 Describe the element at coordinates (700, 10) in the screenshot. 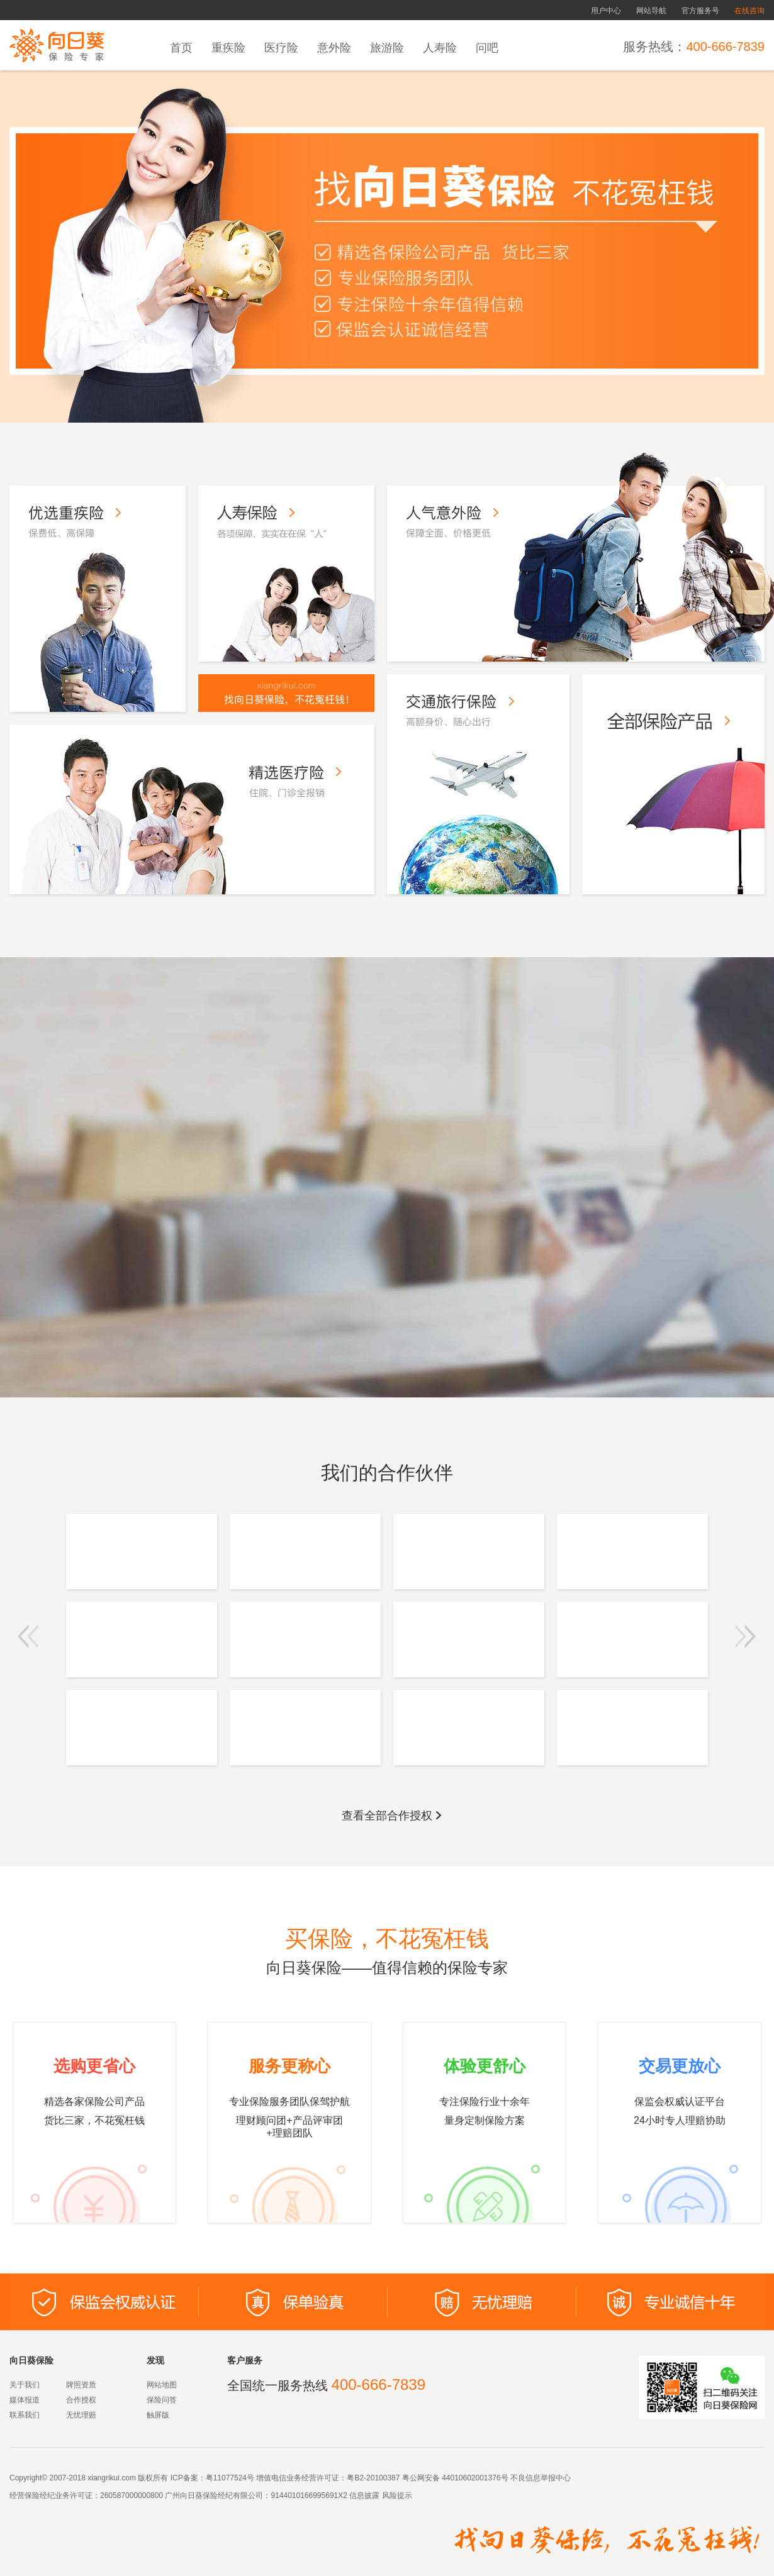

I see `官方服务号` at that location.